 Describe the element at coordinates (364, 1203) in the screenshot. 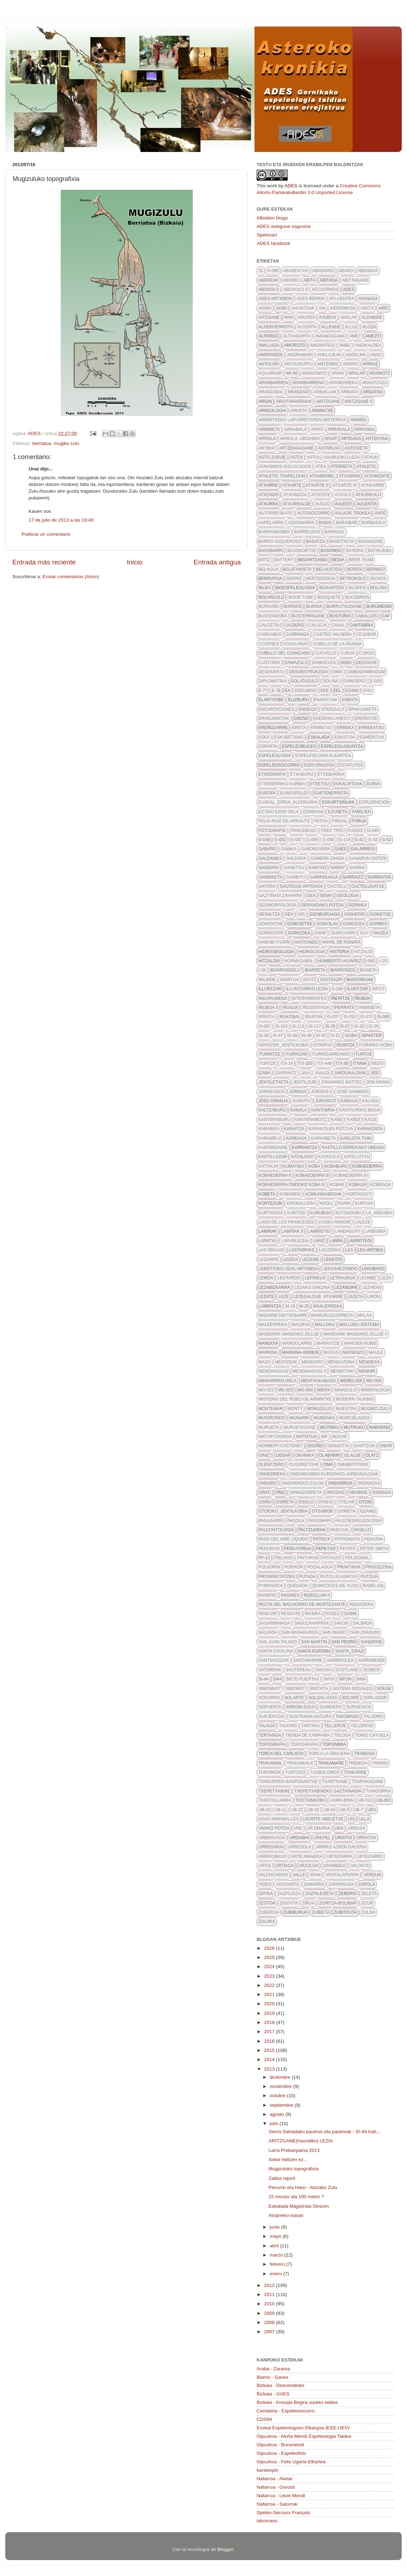

I see `kurtxia` at that location.